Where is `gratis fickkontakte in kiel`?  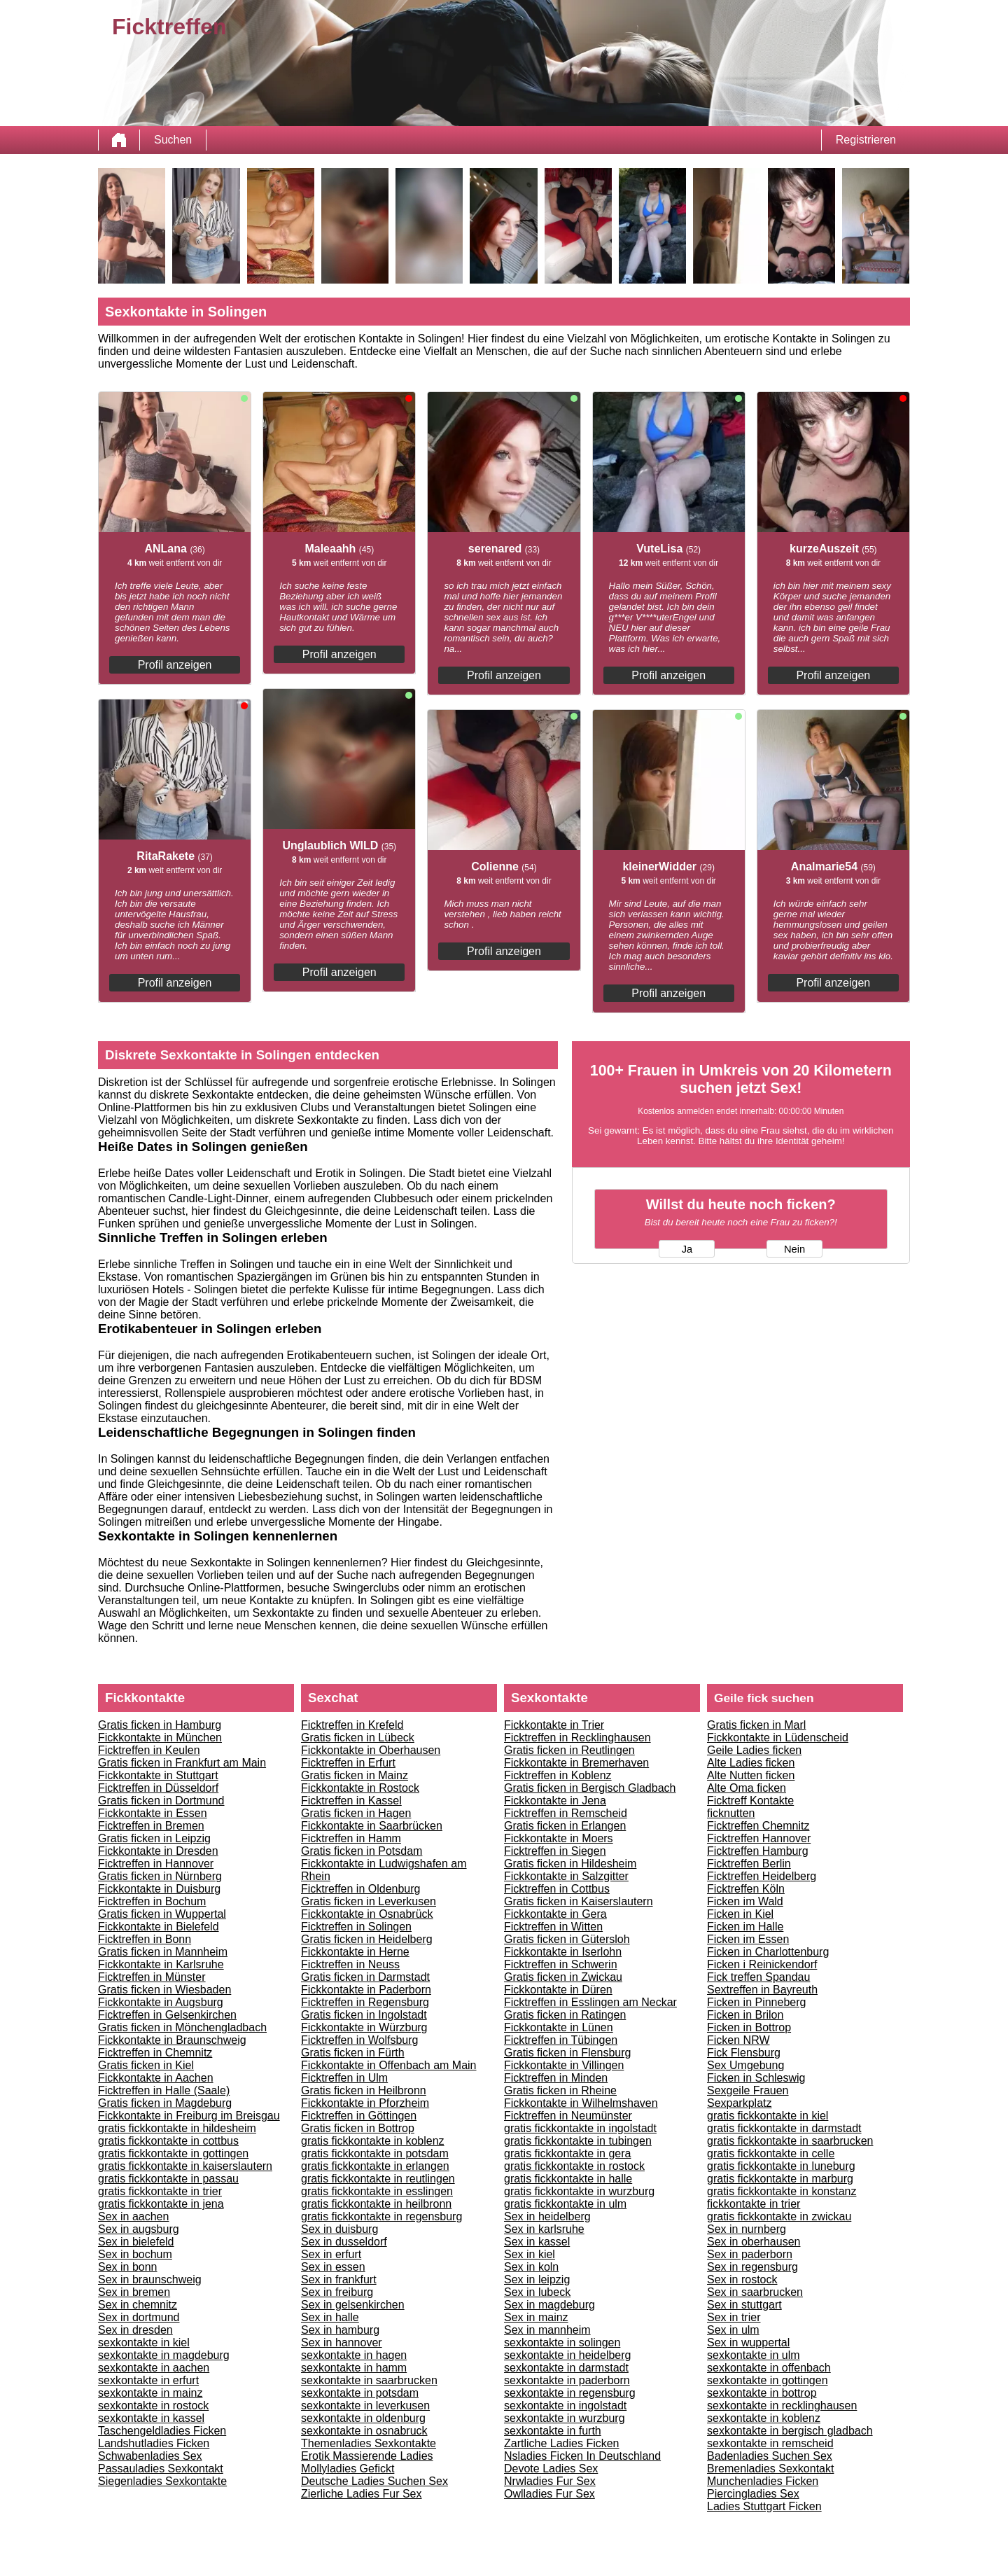 gratis fickkontakte in kiel is located at coordinates (767, 2116).